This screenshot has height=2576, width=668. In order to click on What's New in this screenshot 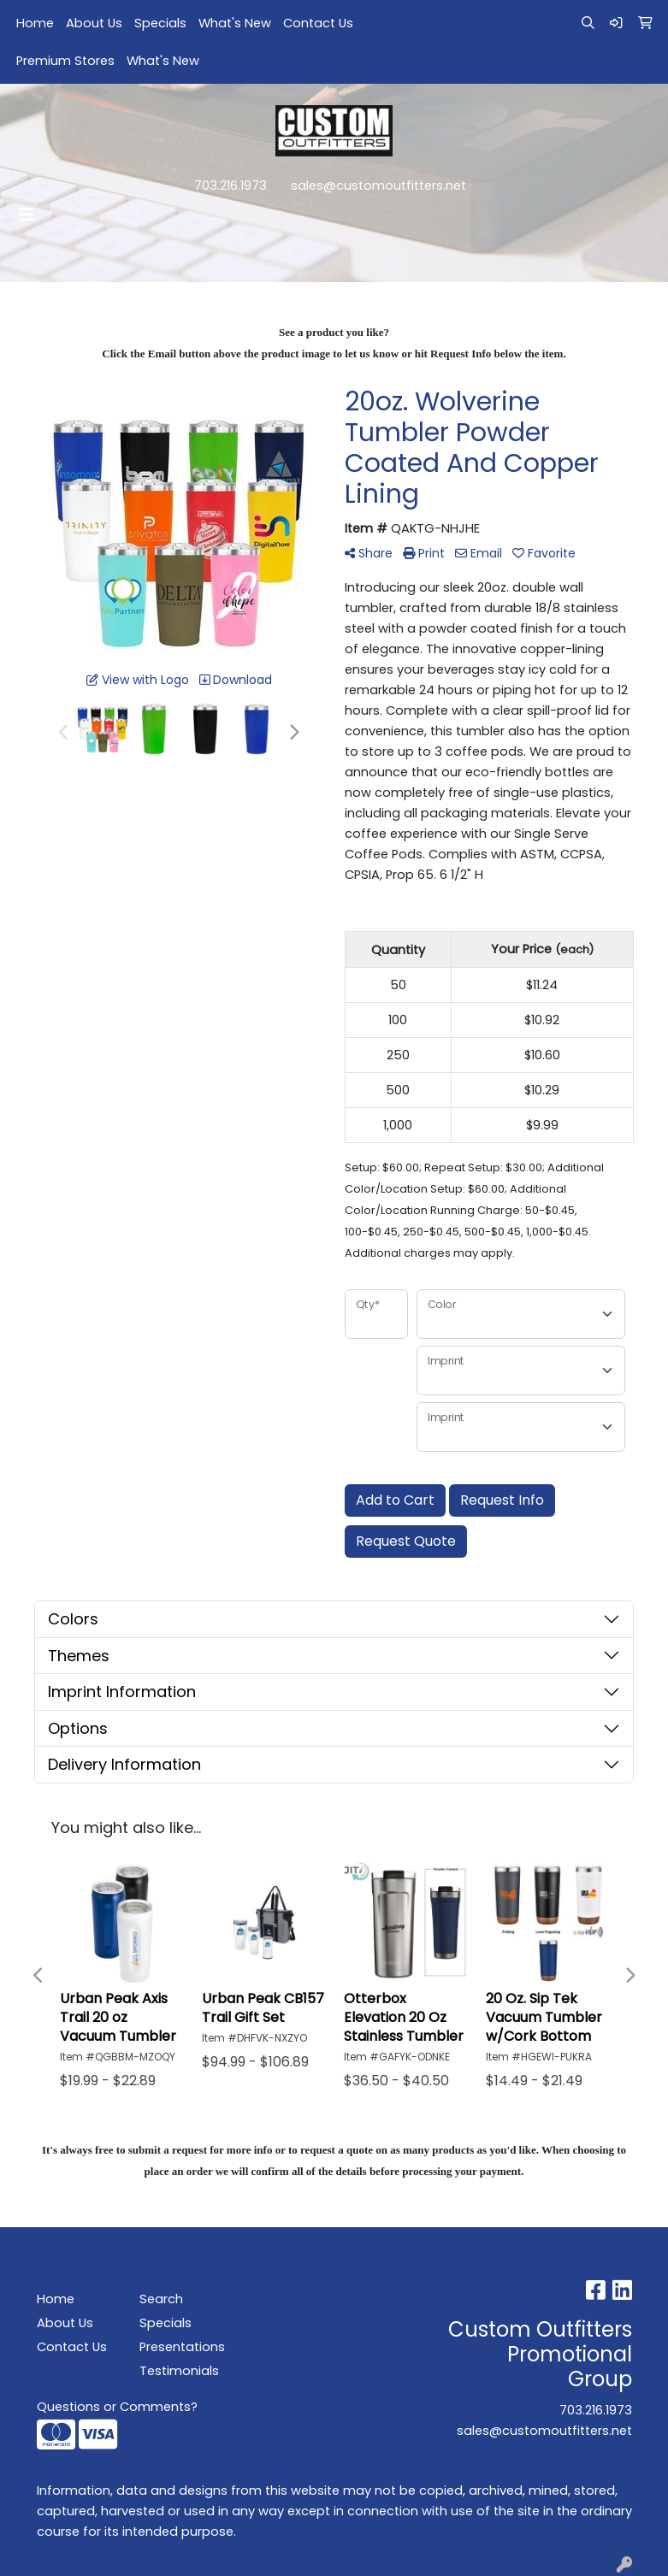, I will do `click(234, 23)`.